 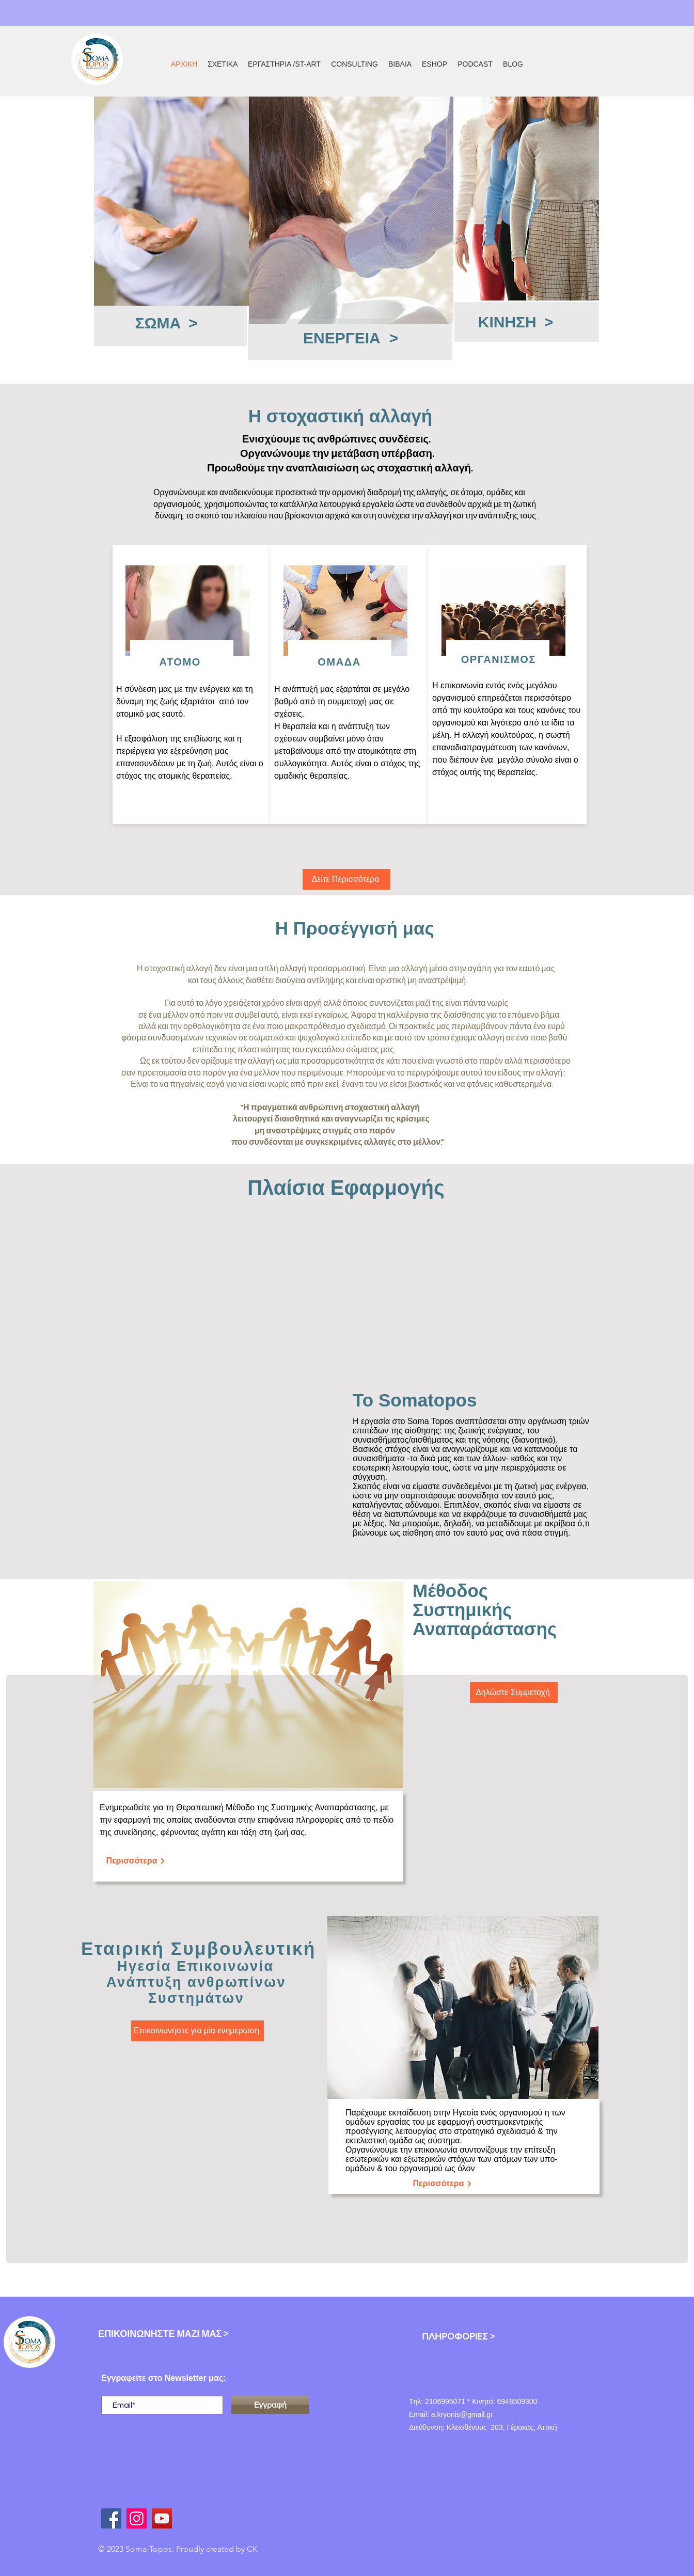 What do you see at coordinates (137, 2518) in the screenshot?
I see `[Instagram]` at bounding box center [137, 2518].